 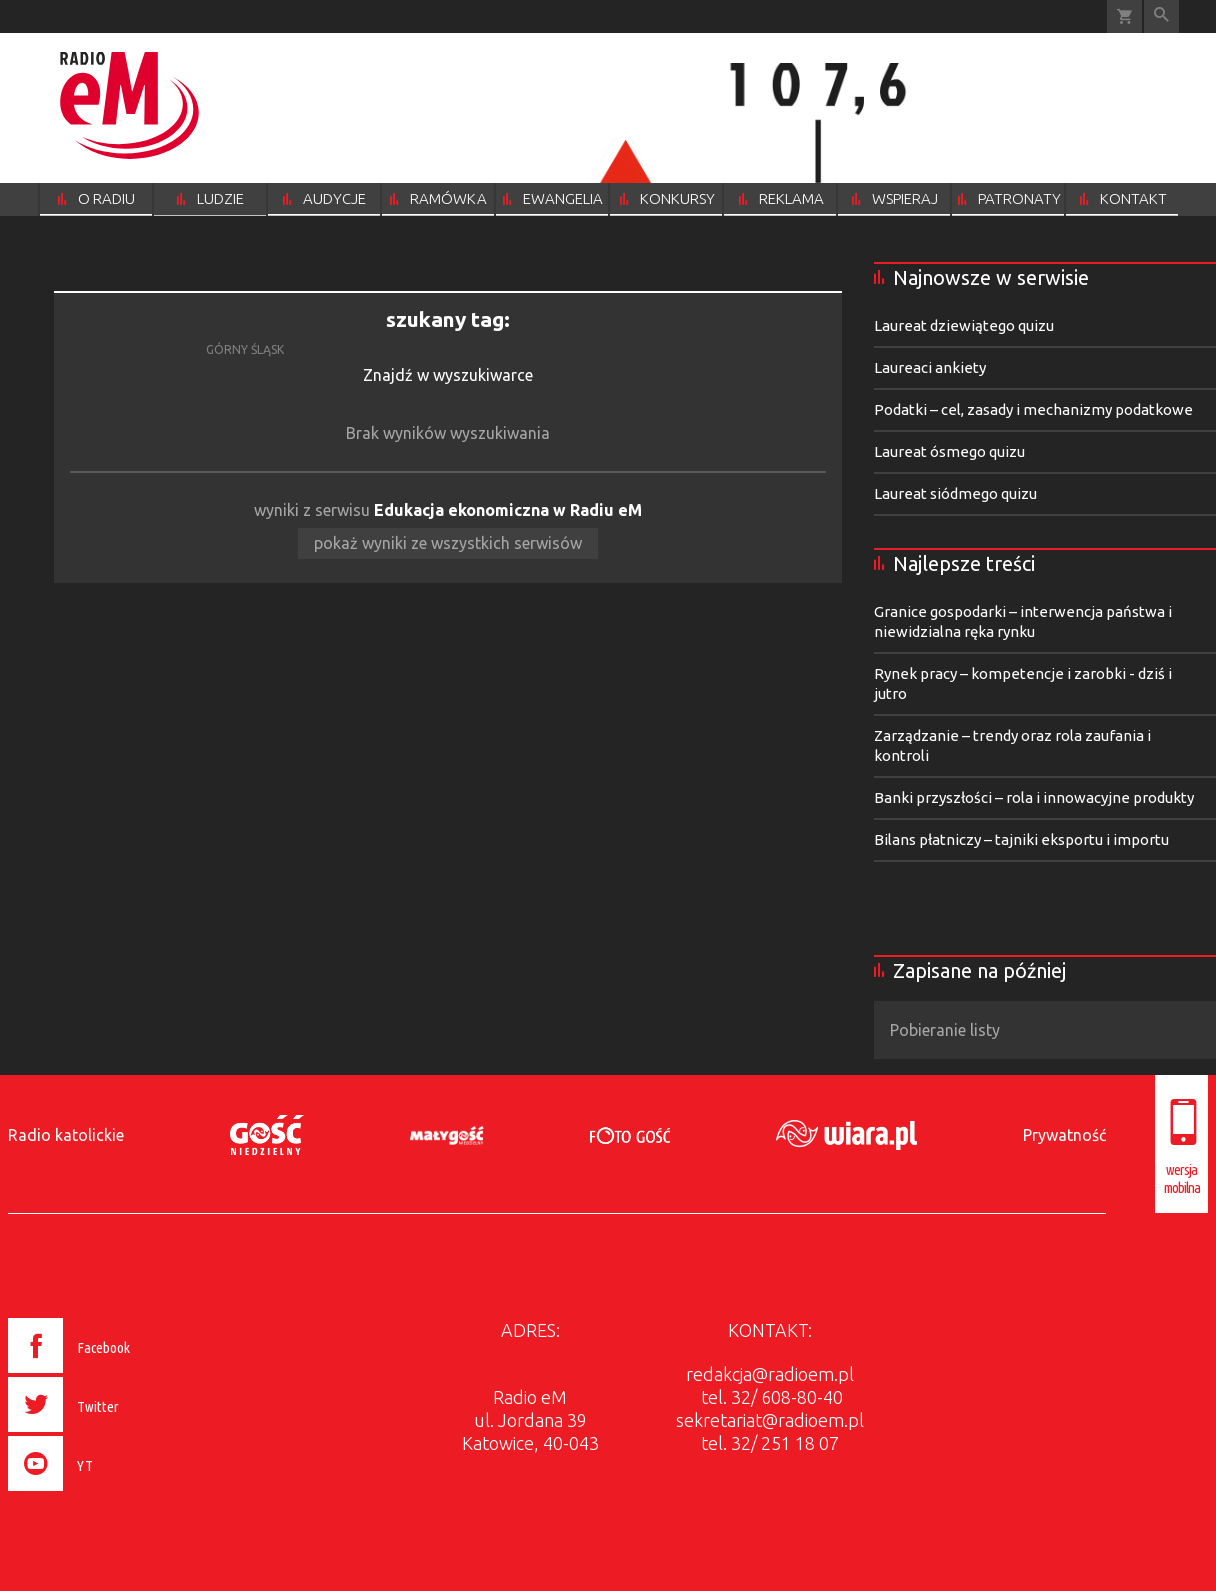 What do you see at coordinates (448, 543) in the screenshot?
I see `pokaż wyniki ze wszystkich serwisów` at bounding box center [448, 543].